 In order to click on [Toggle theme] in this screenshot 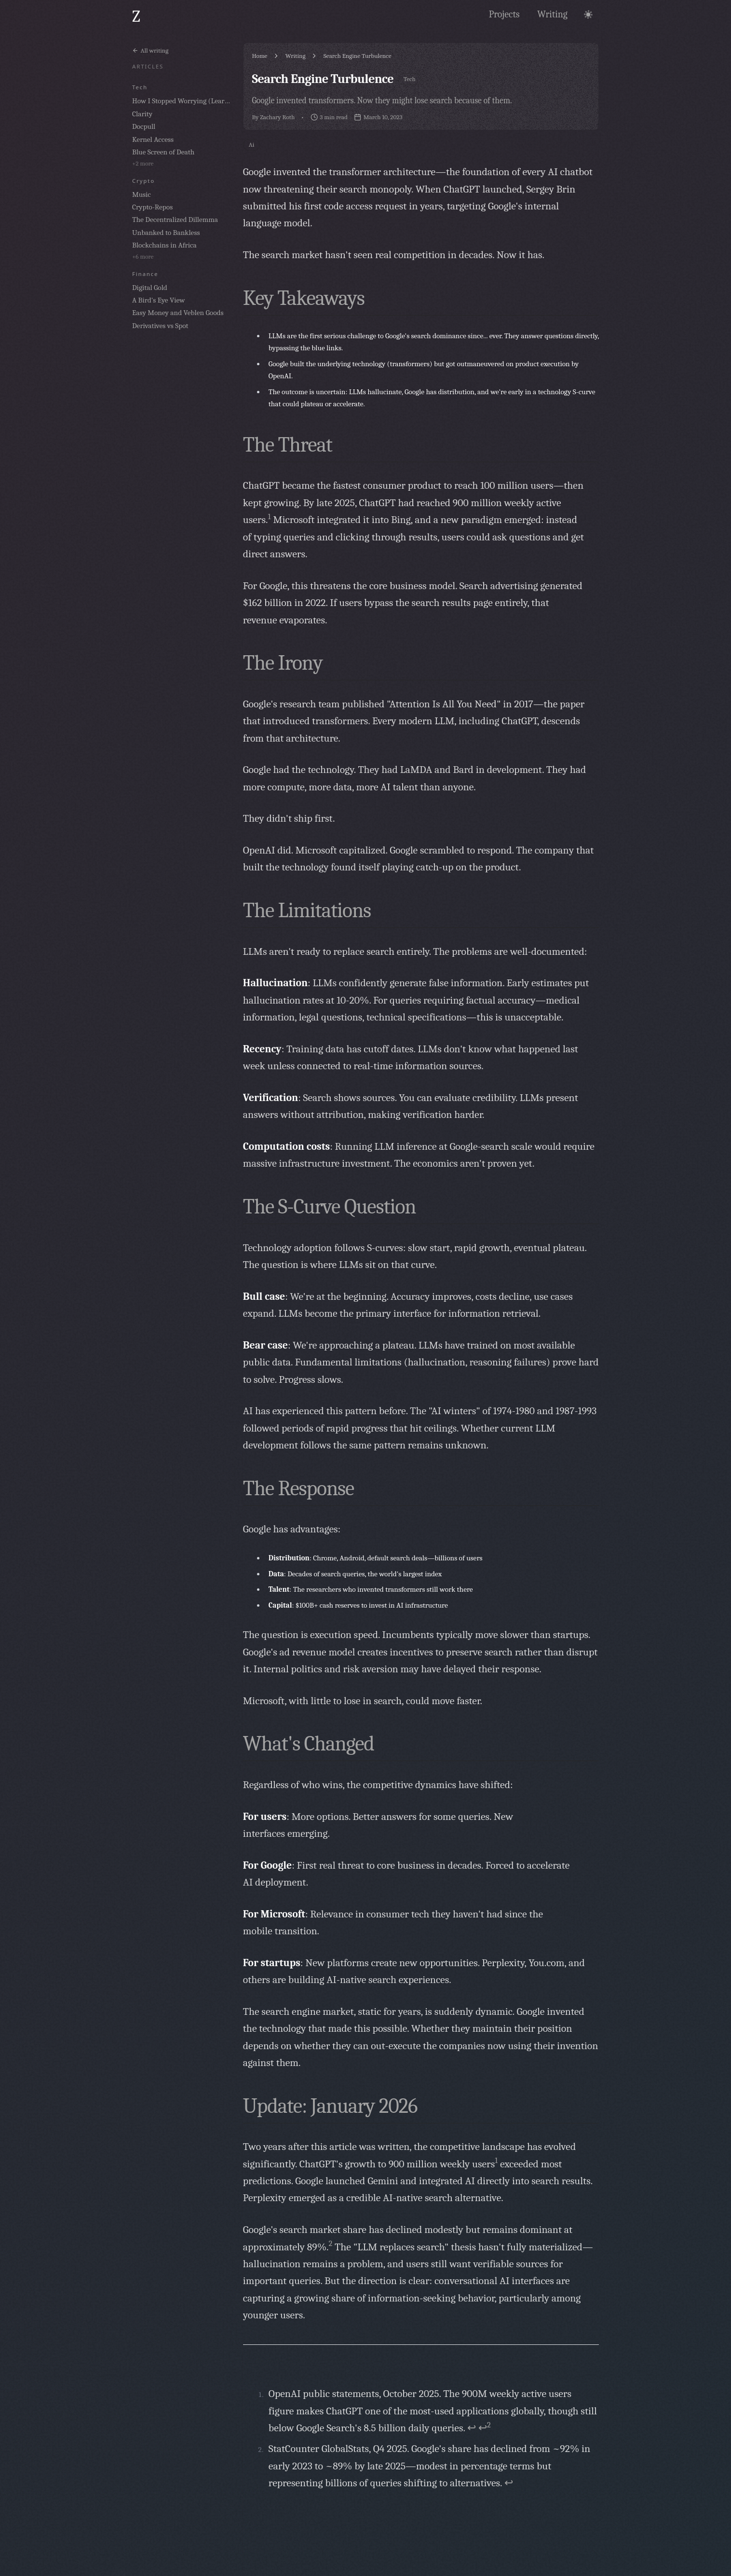, I will do `click(588, 14)`.